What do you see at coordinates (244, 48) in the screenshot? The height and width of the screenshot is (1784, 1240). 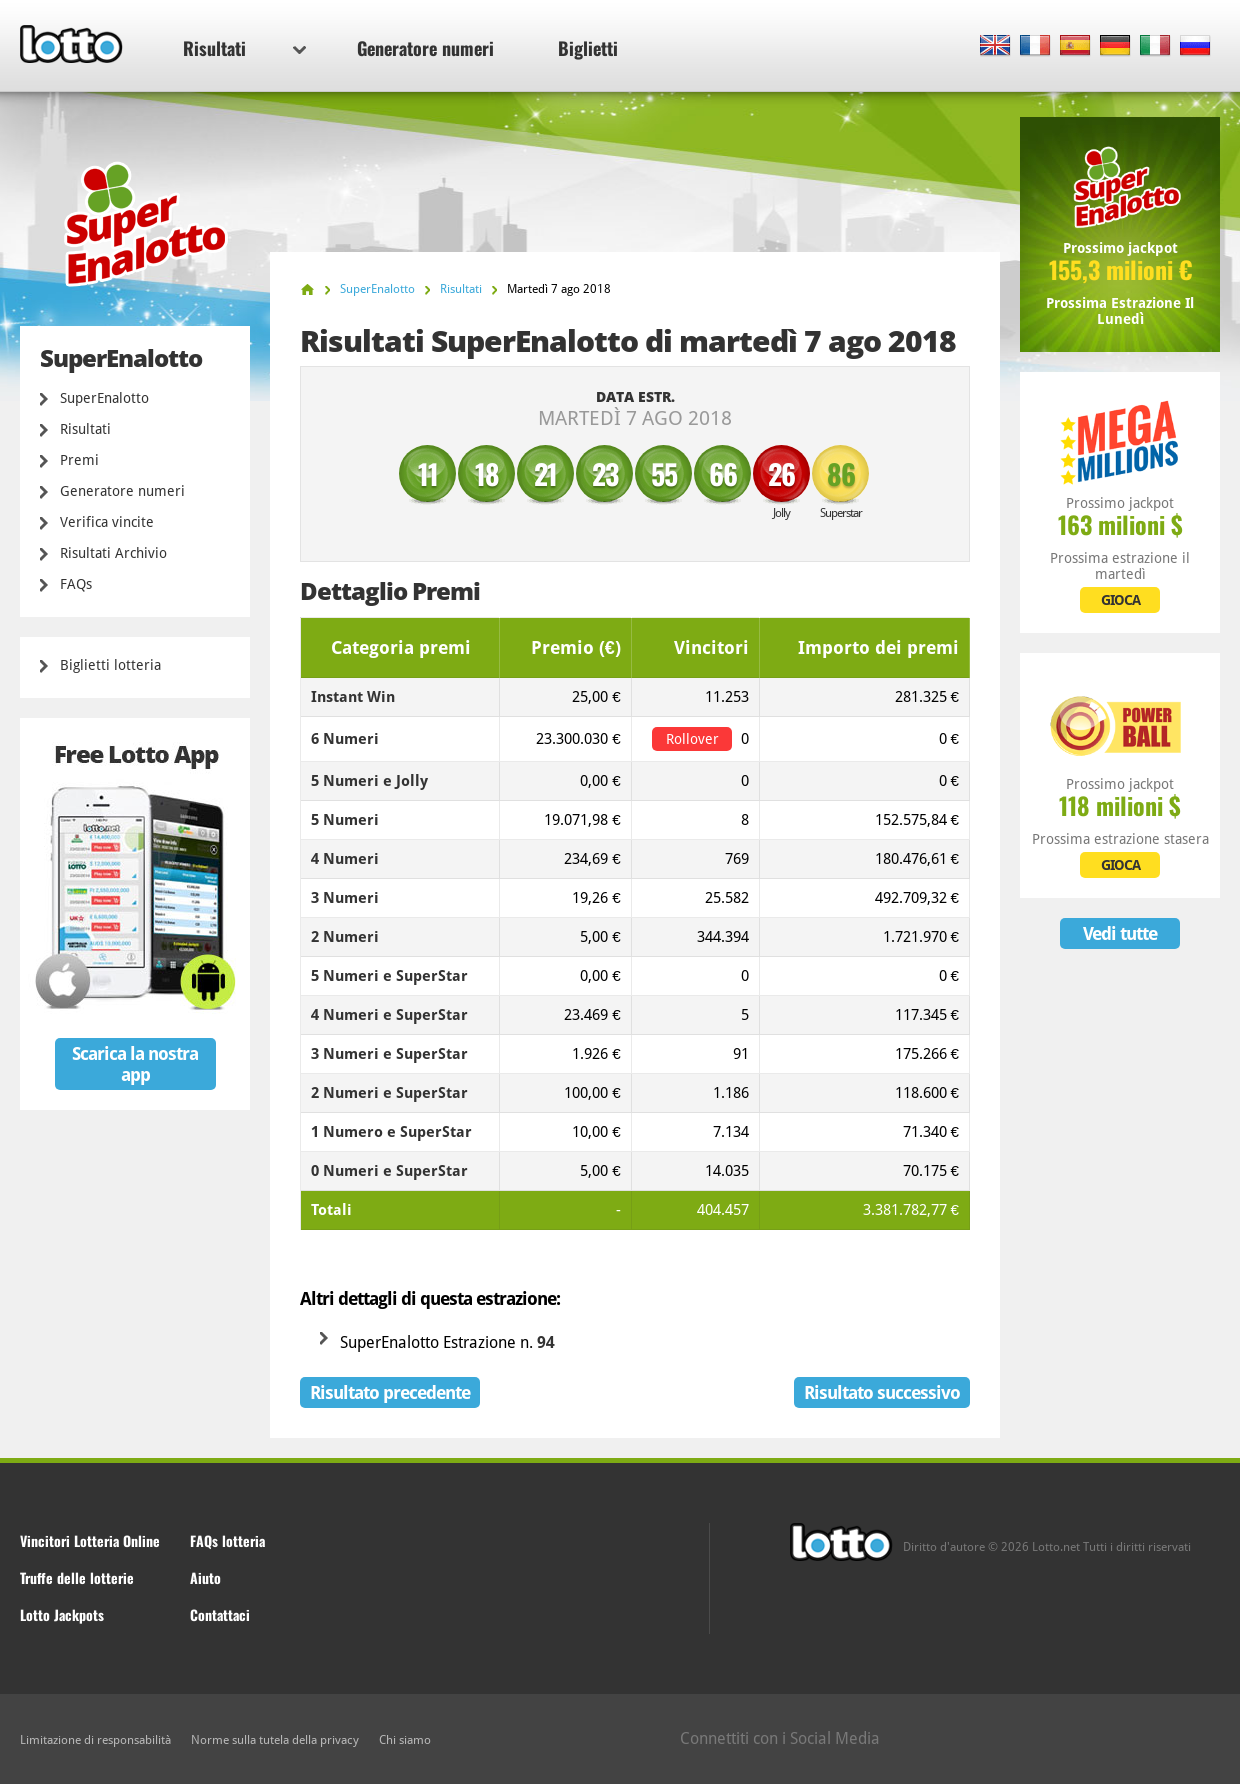 I see `Risultati` at bounding box center [244, 48].